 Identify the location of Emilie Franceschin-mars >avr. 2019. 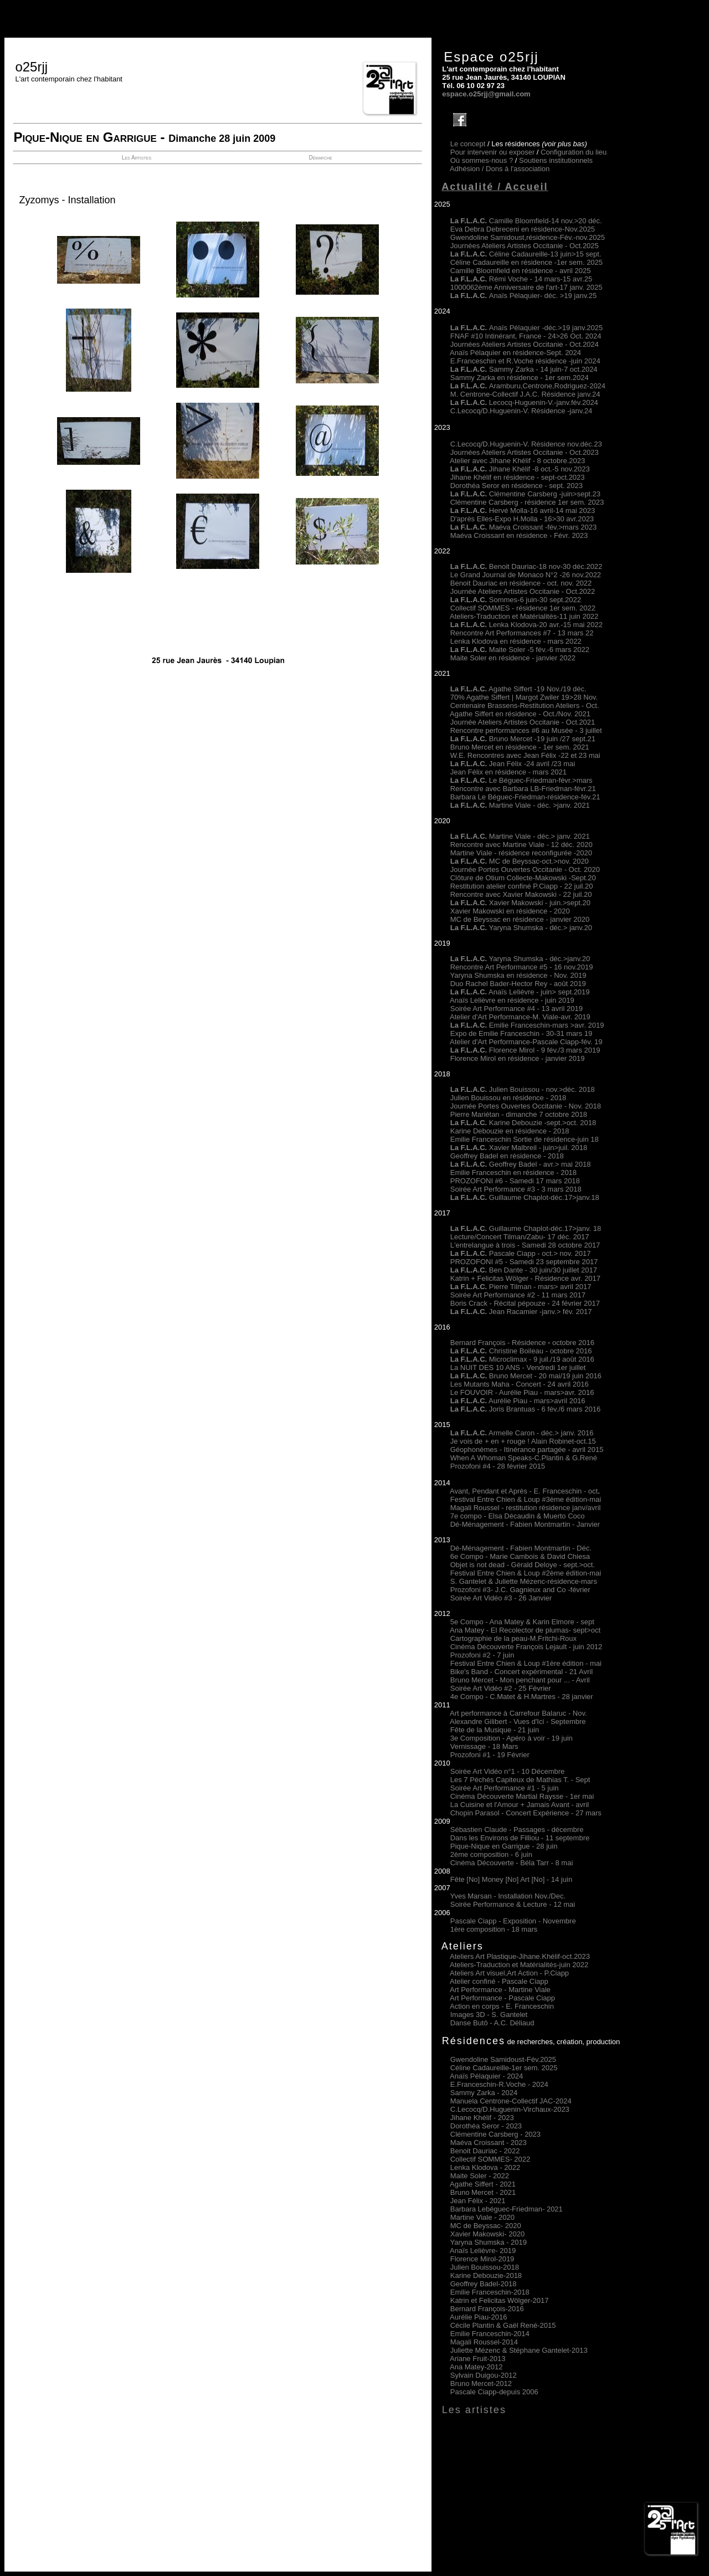
(527, 1025).